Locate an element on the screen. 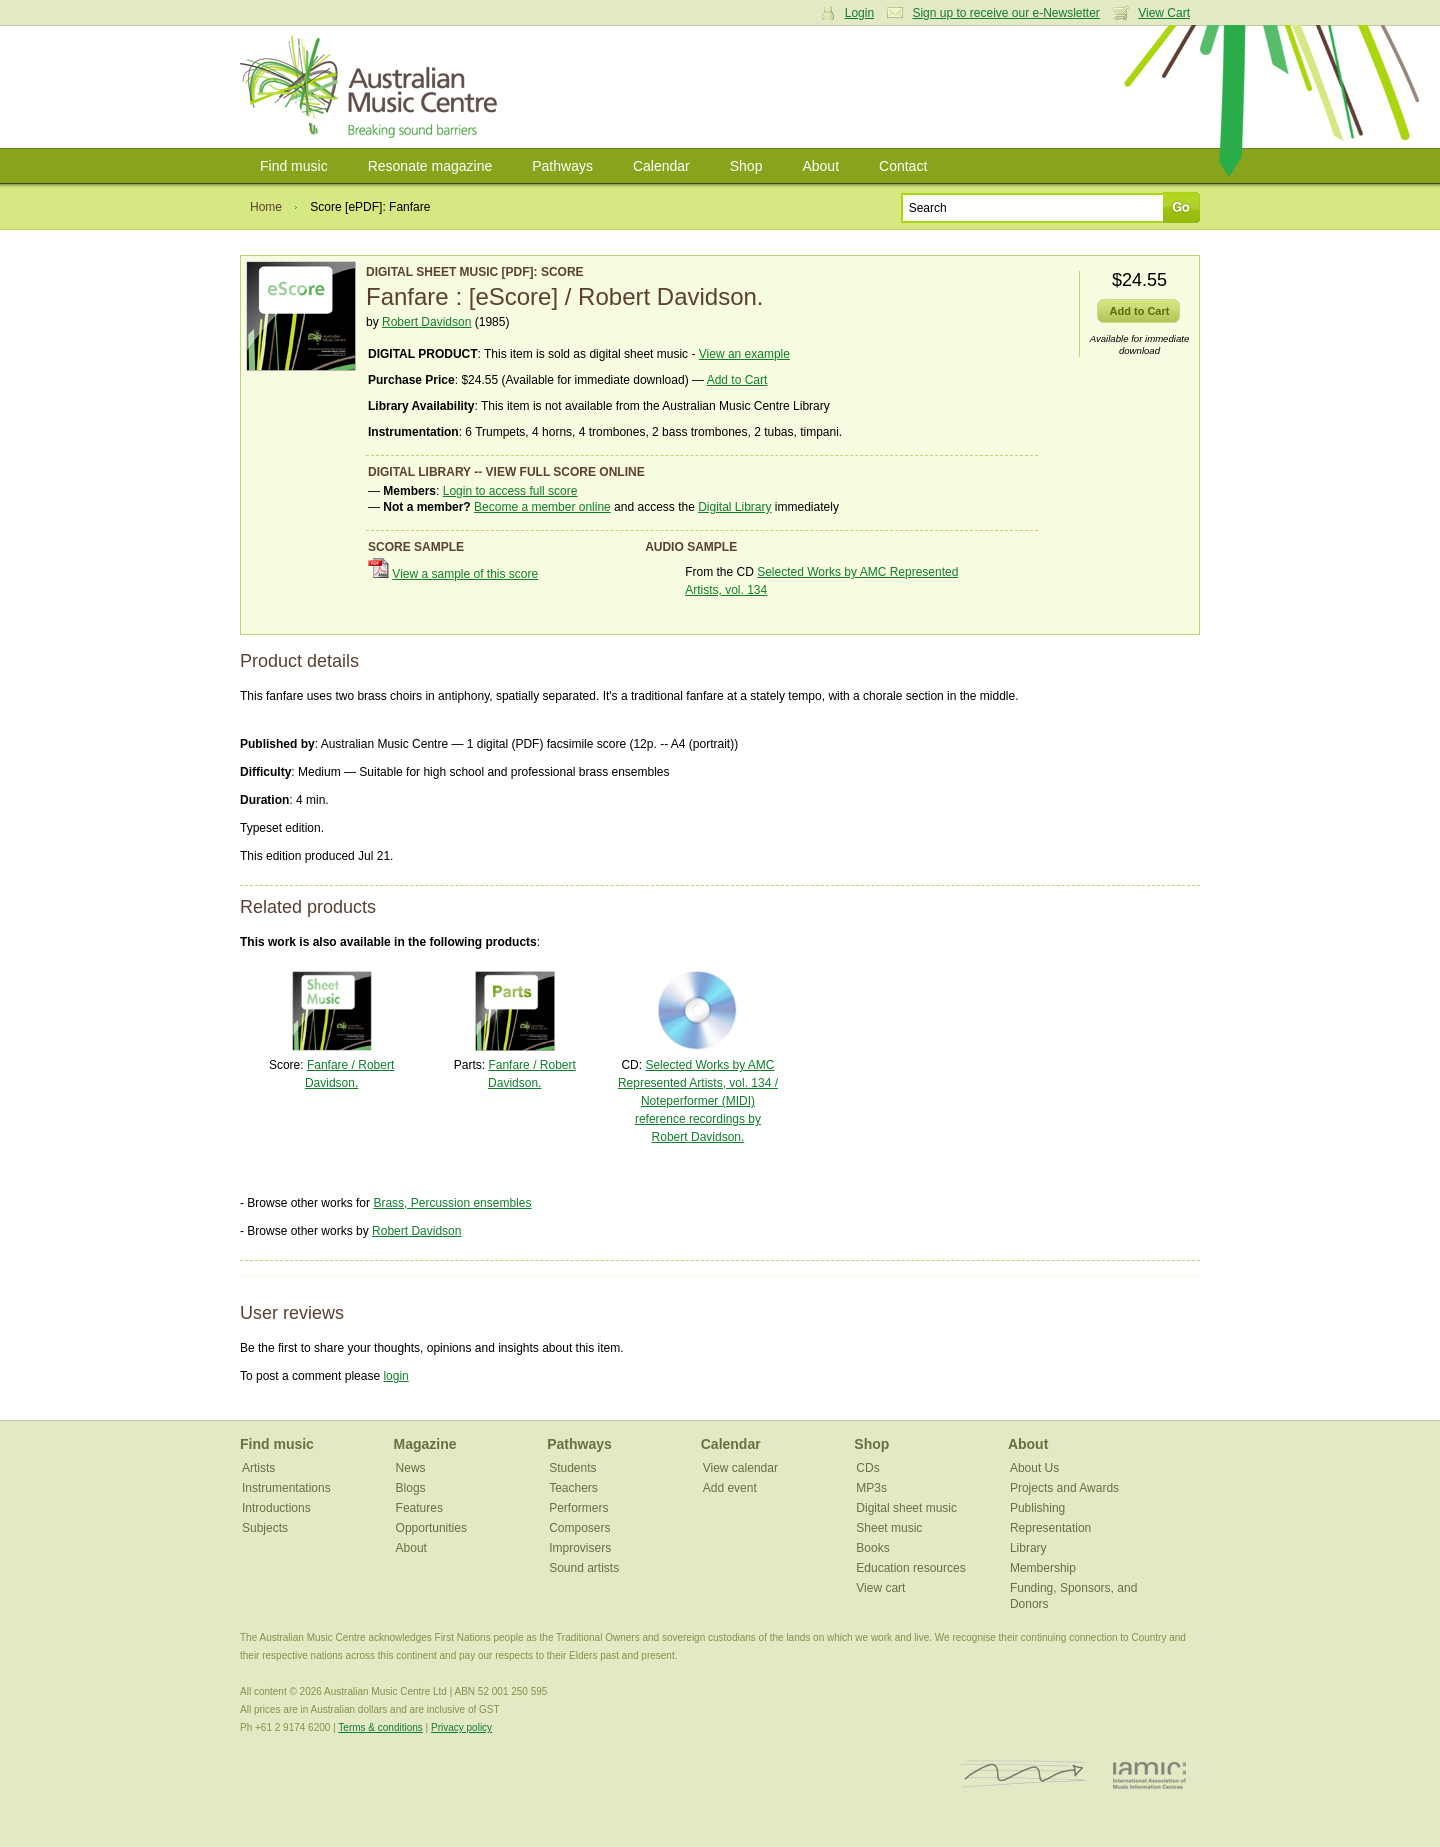 The height and width of the screenshot is (1847, 1440). MP3s is located at coordinates (871, 1488).